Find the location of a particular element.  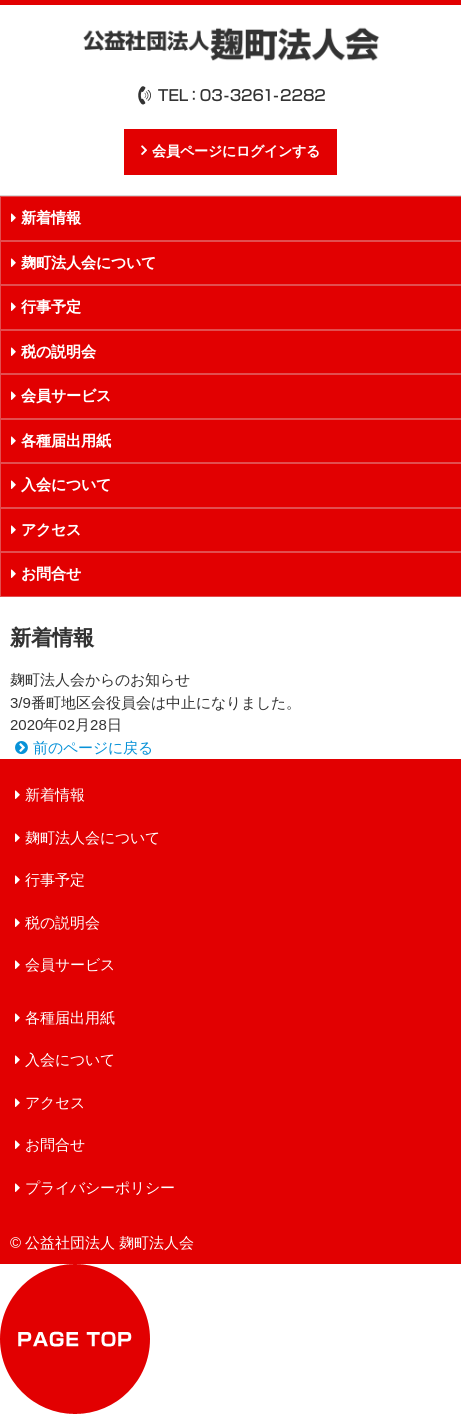

TEL：03-3261-2282 is located at coordinates (231, 95).